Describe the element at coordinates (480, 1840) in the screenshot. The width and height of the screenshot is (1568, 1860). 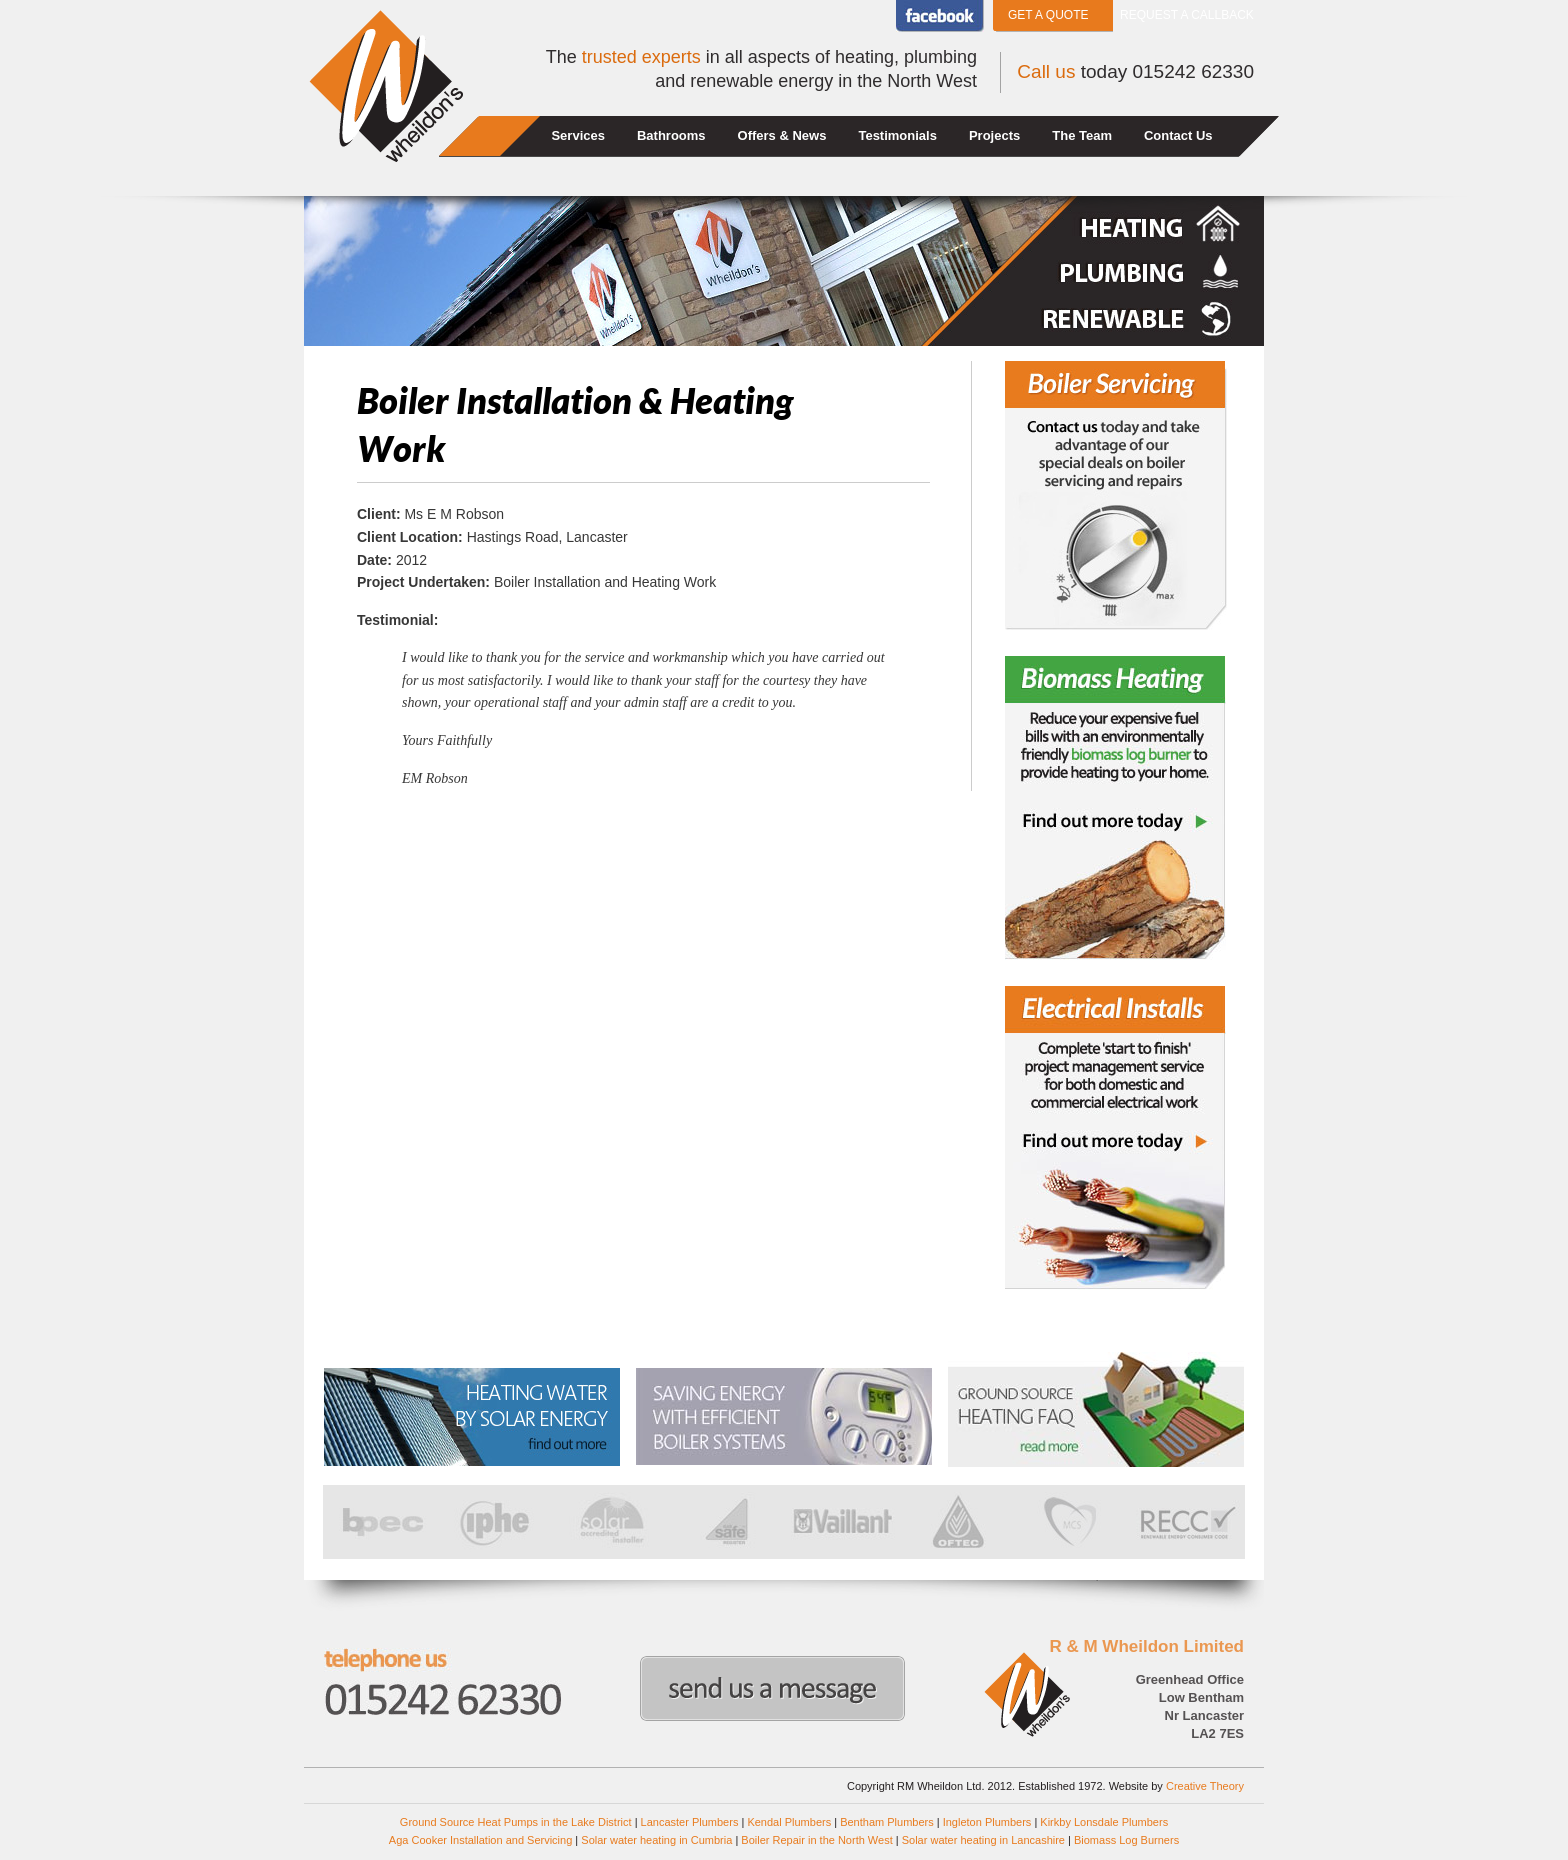
I see `Aga Cooker Installation and Servicing` at that location.